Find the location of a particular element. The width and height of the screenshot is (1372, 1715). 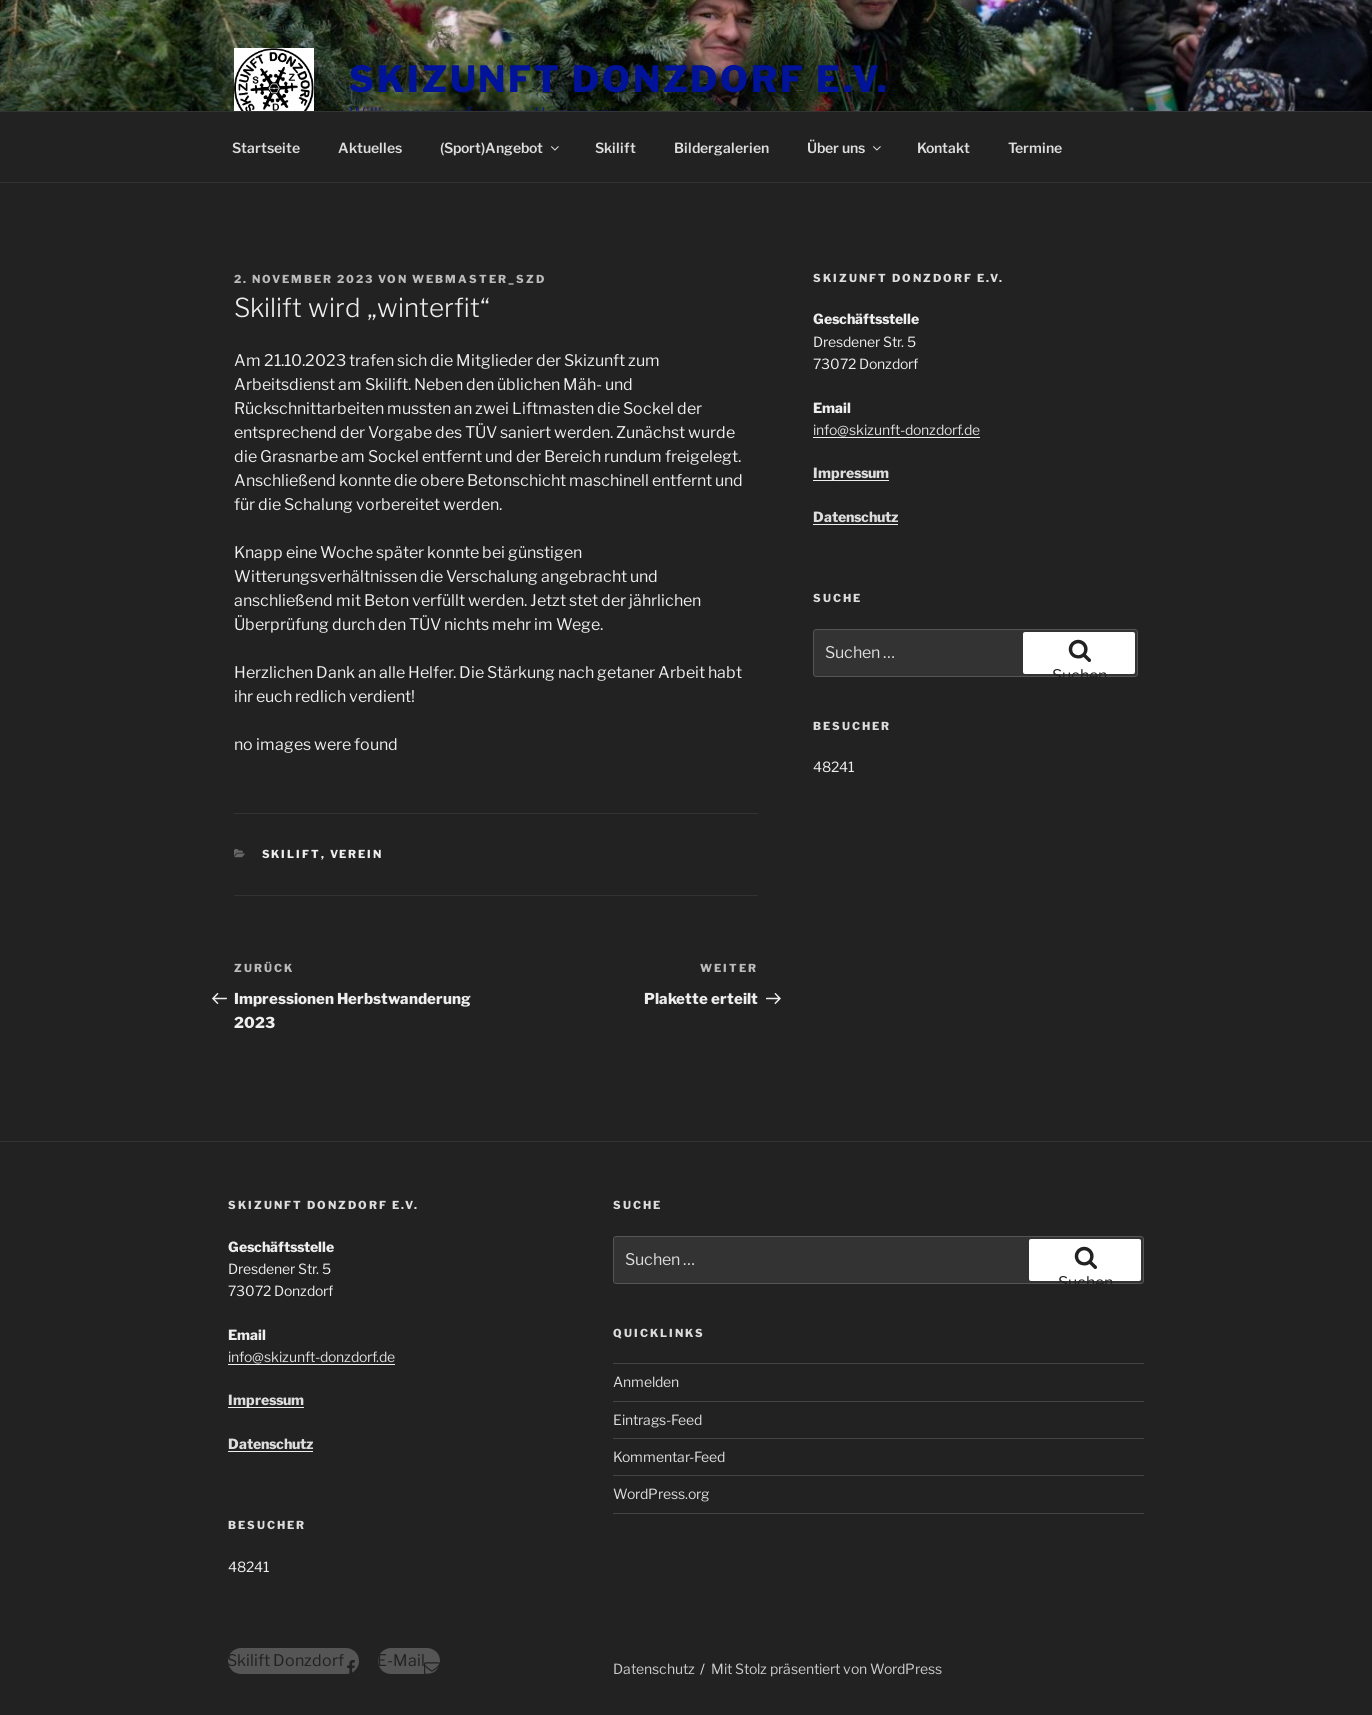

info@skizunft-donzdorf.de is located at coordinates (896, 429).